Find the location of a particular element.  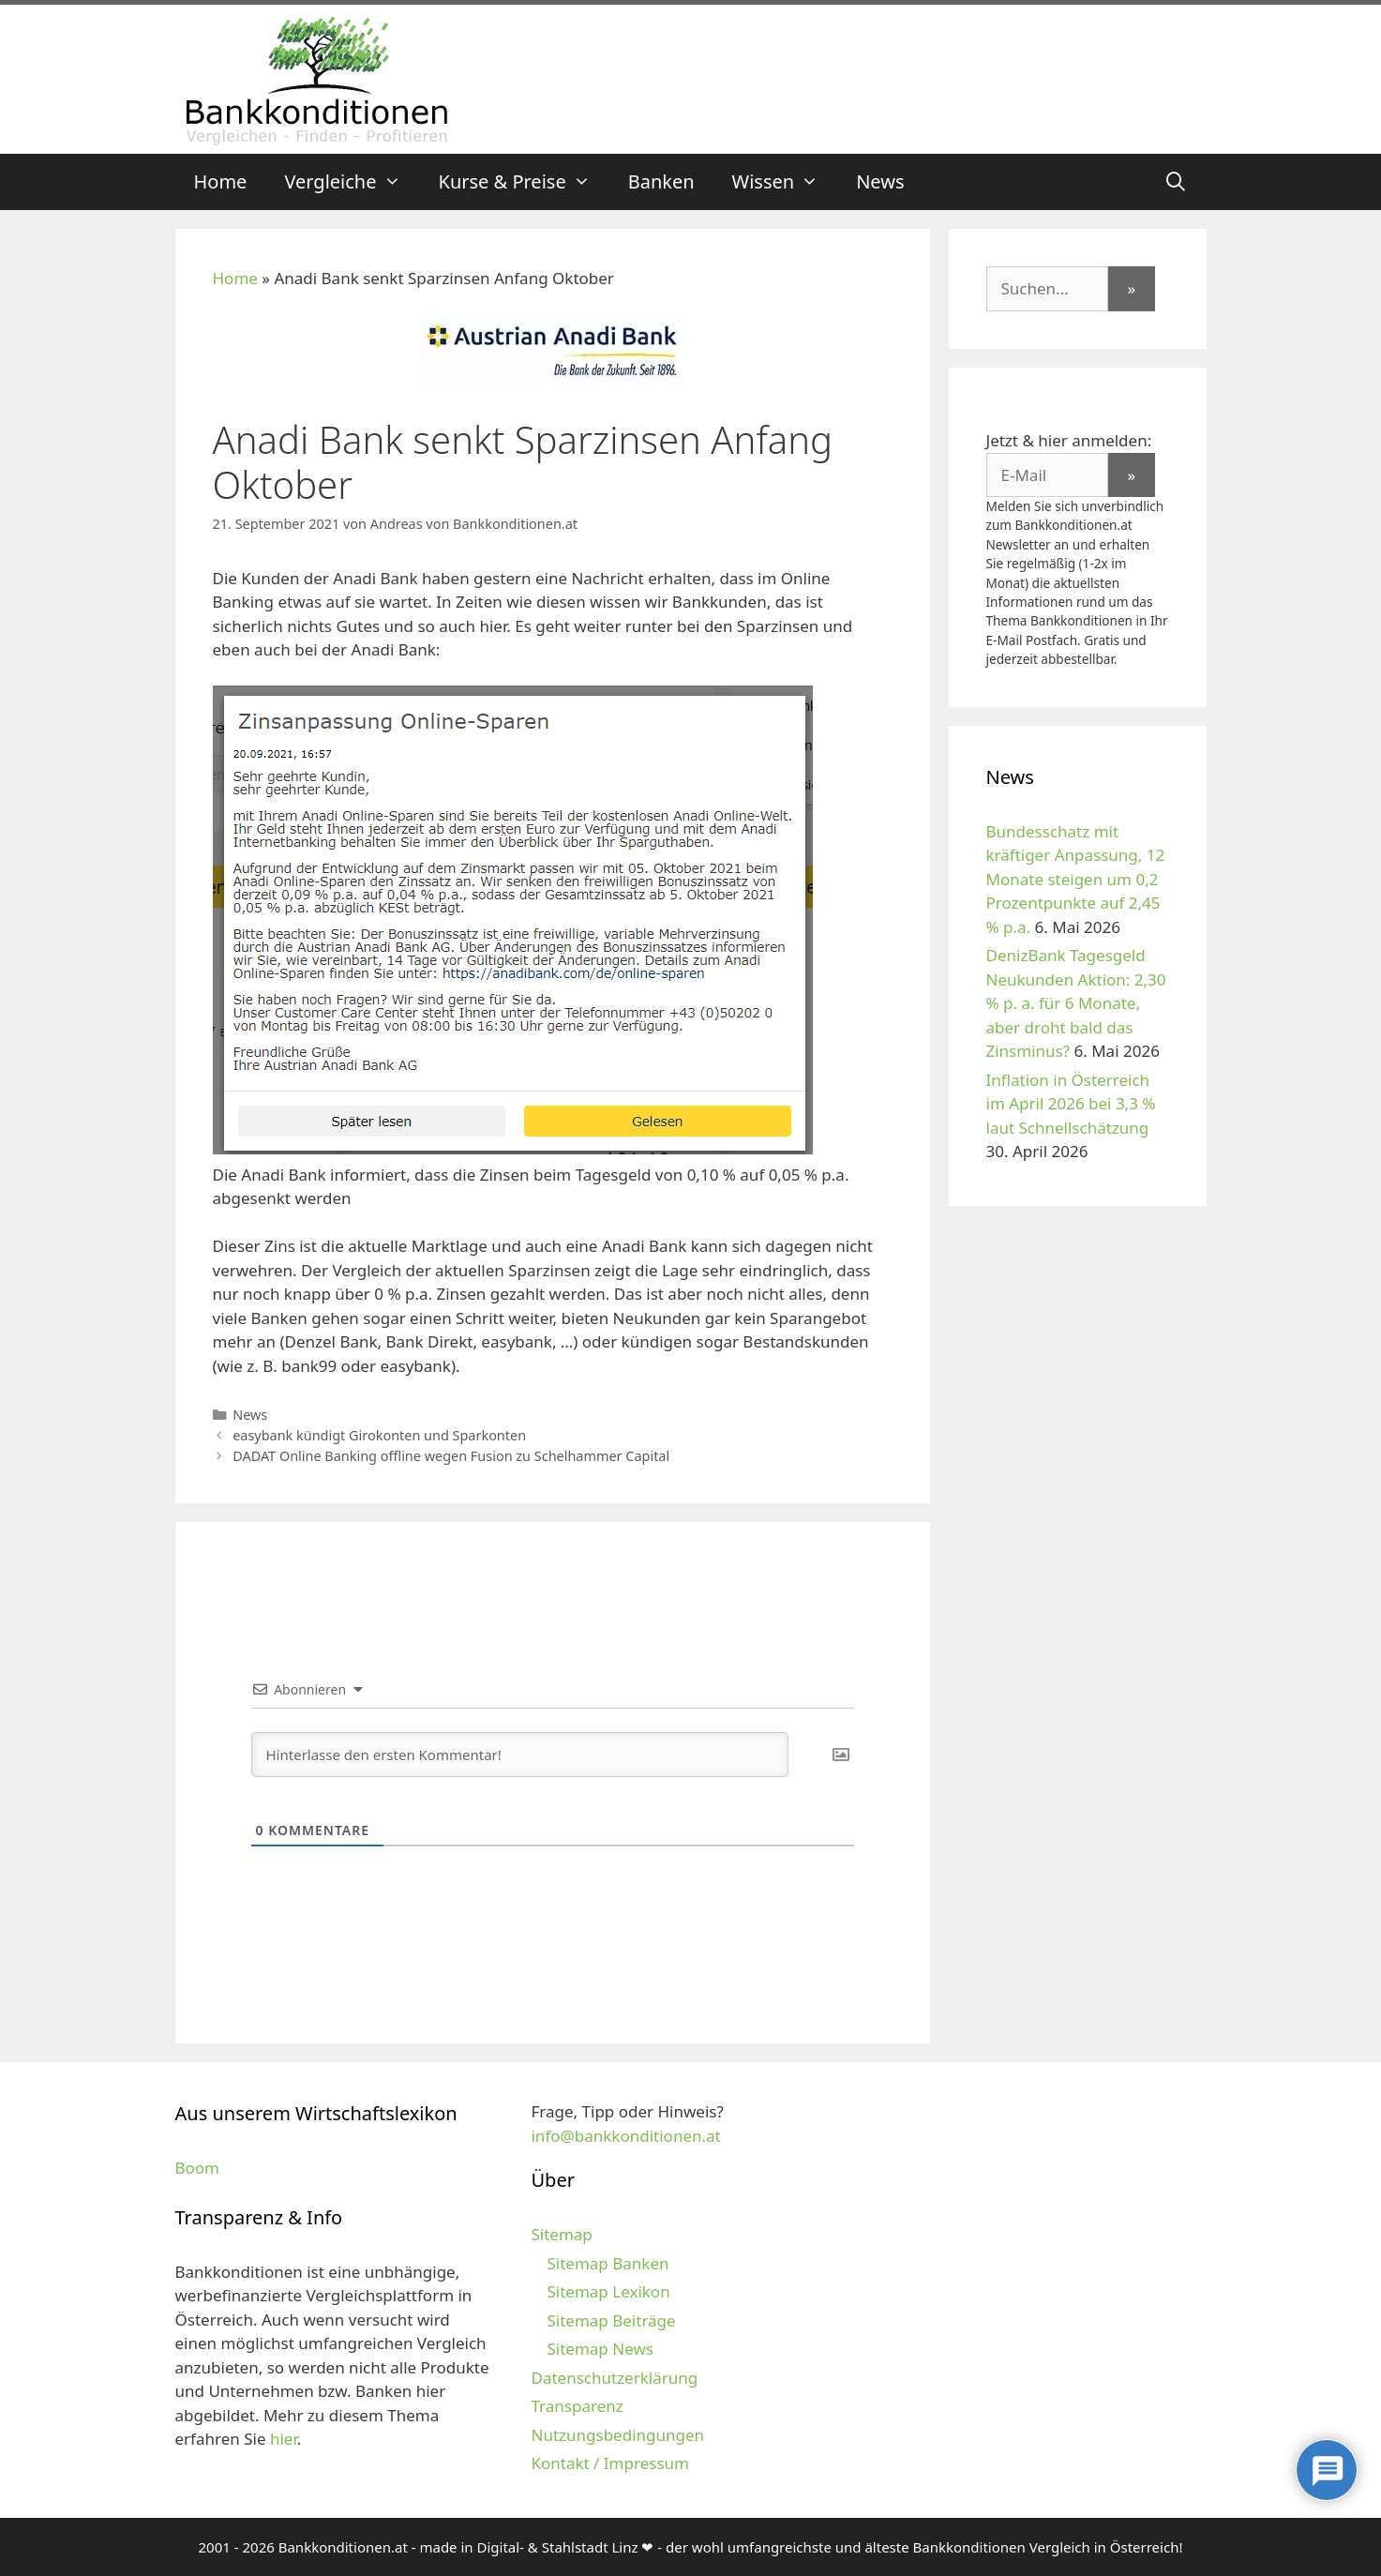

info@bankkonditionen.at is located at coordinates (625, 2136).